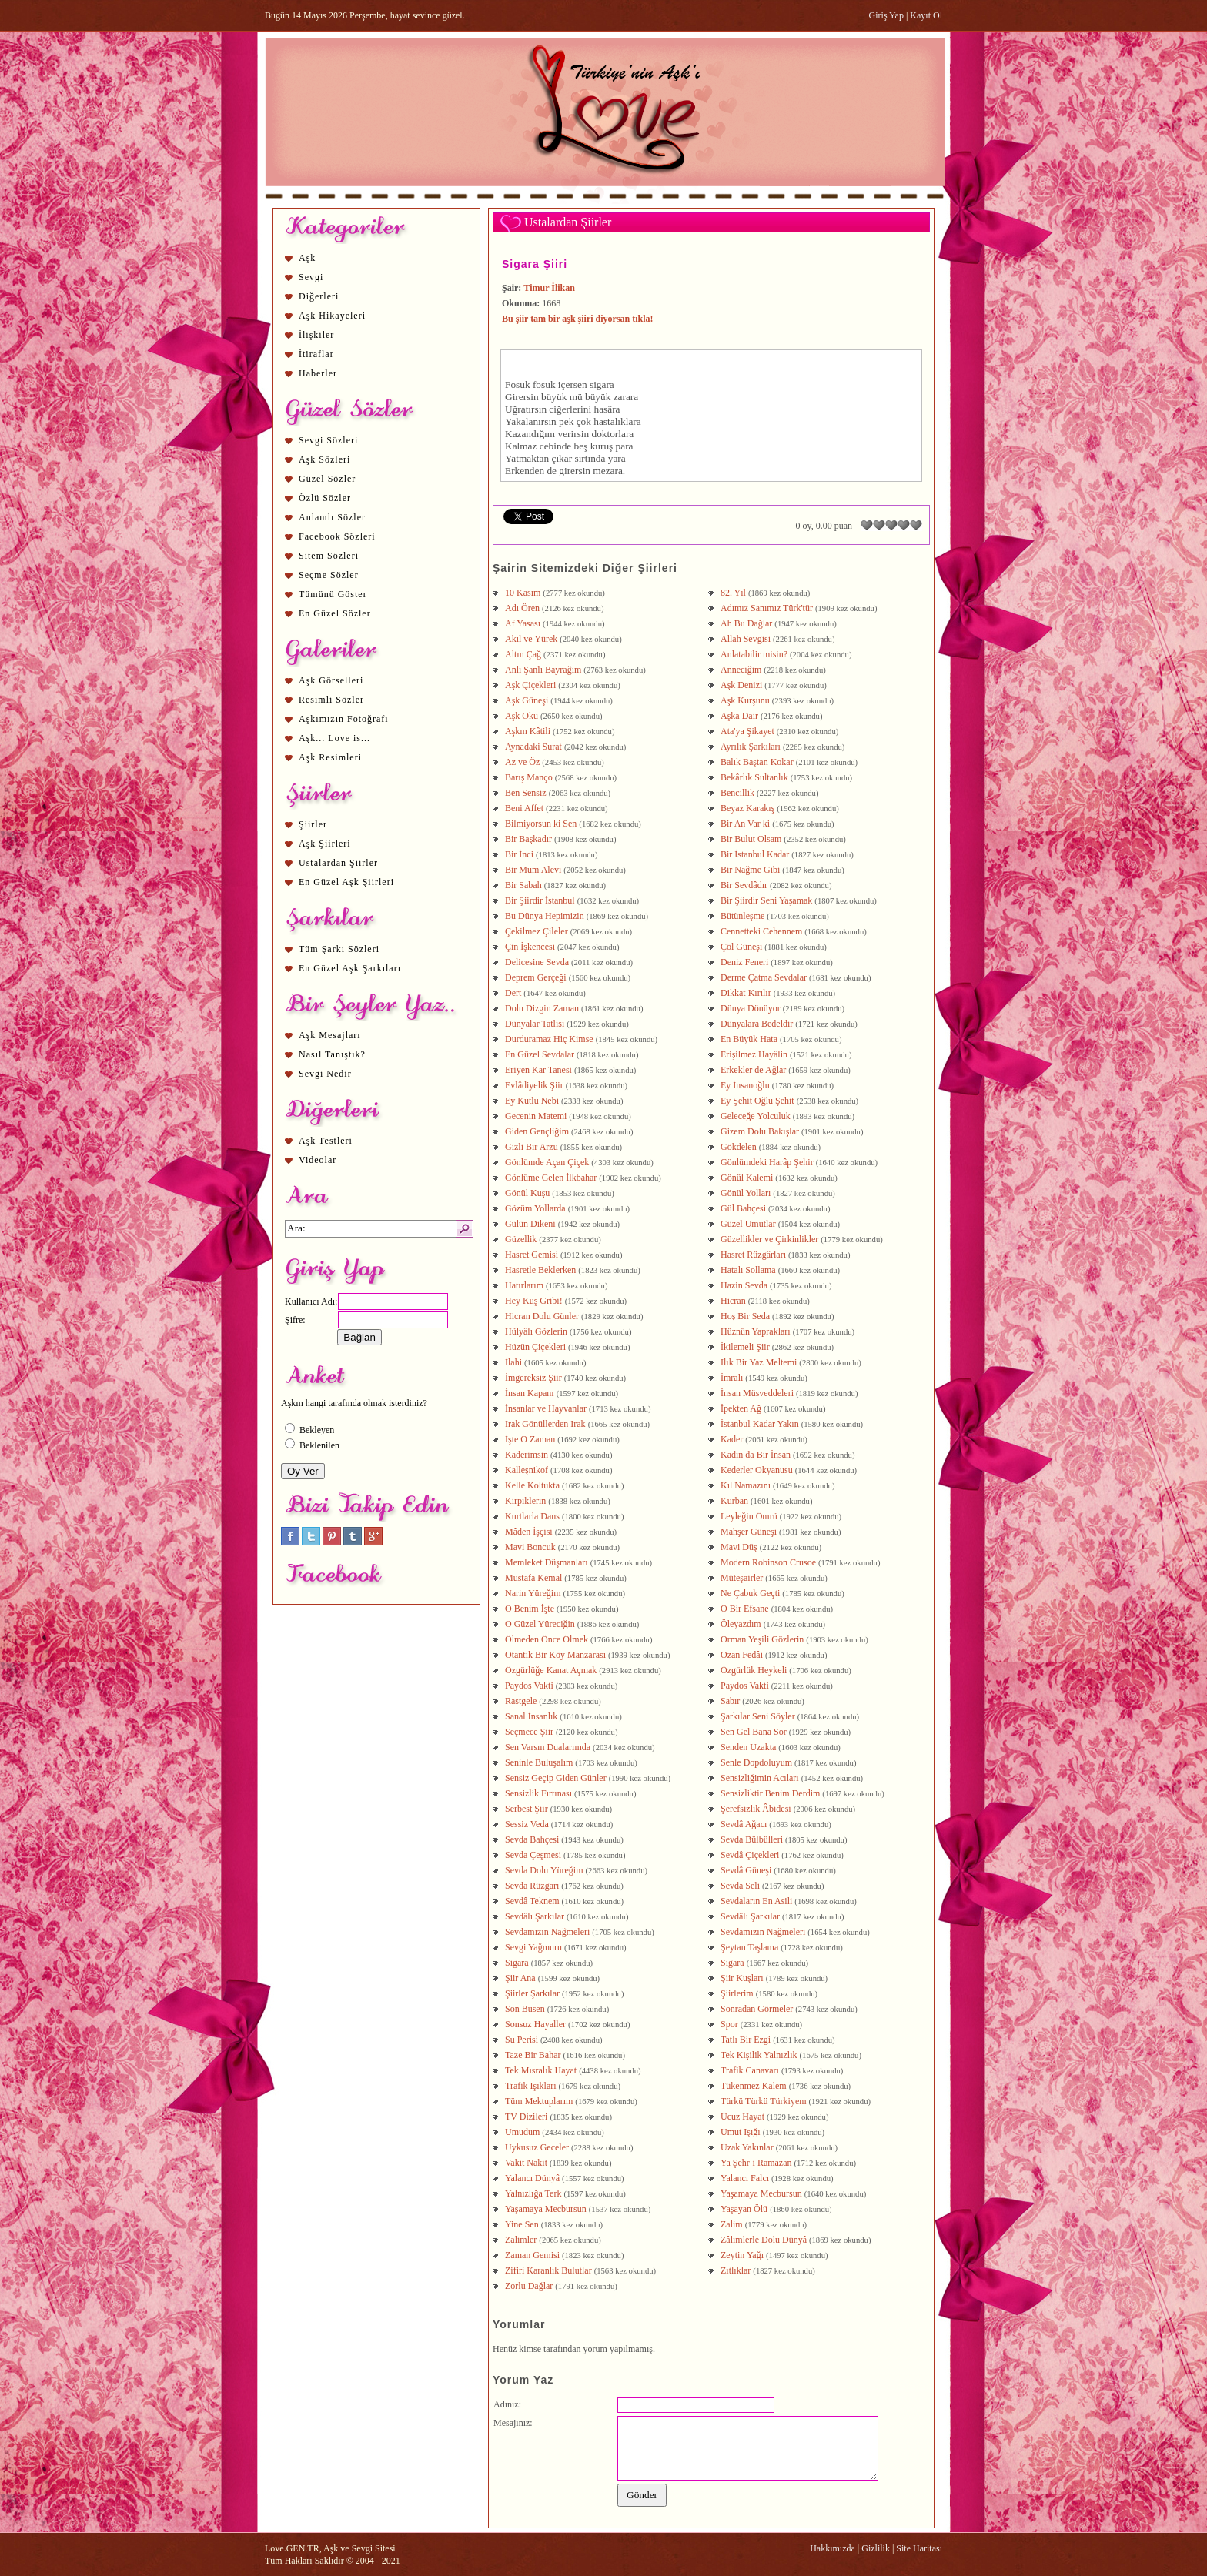  Describe the element at coordinates (529, 1608) in the screenshot. I see `O Benim İşte` at that location.